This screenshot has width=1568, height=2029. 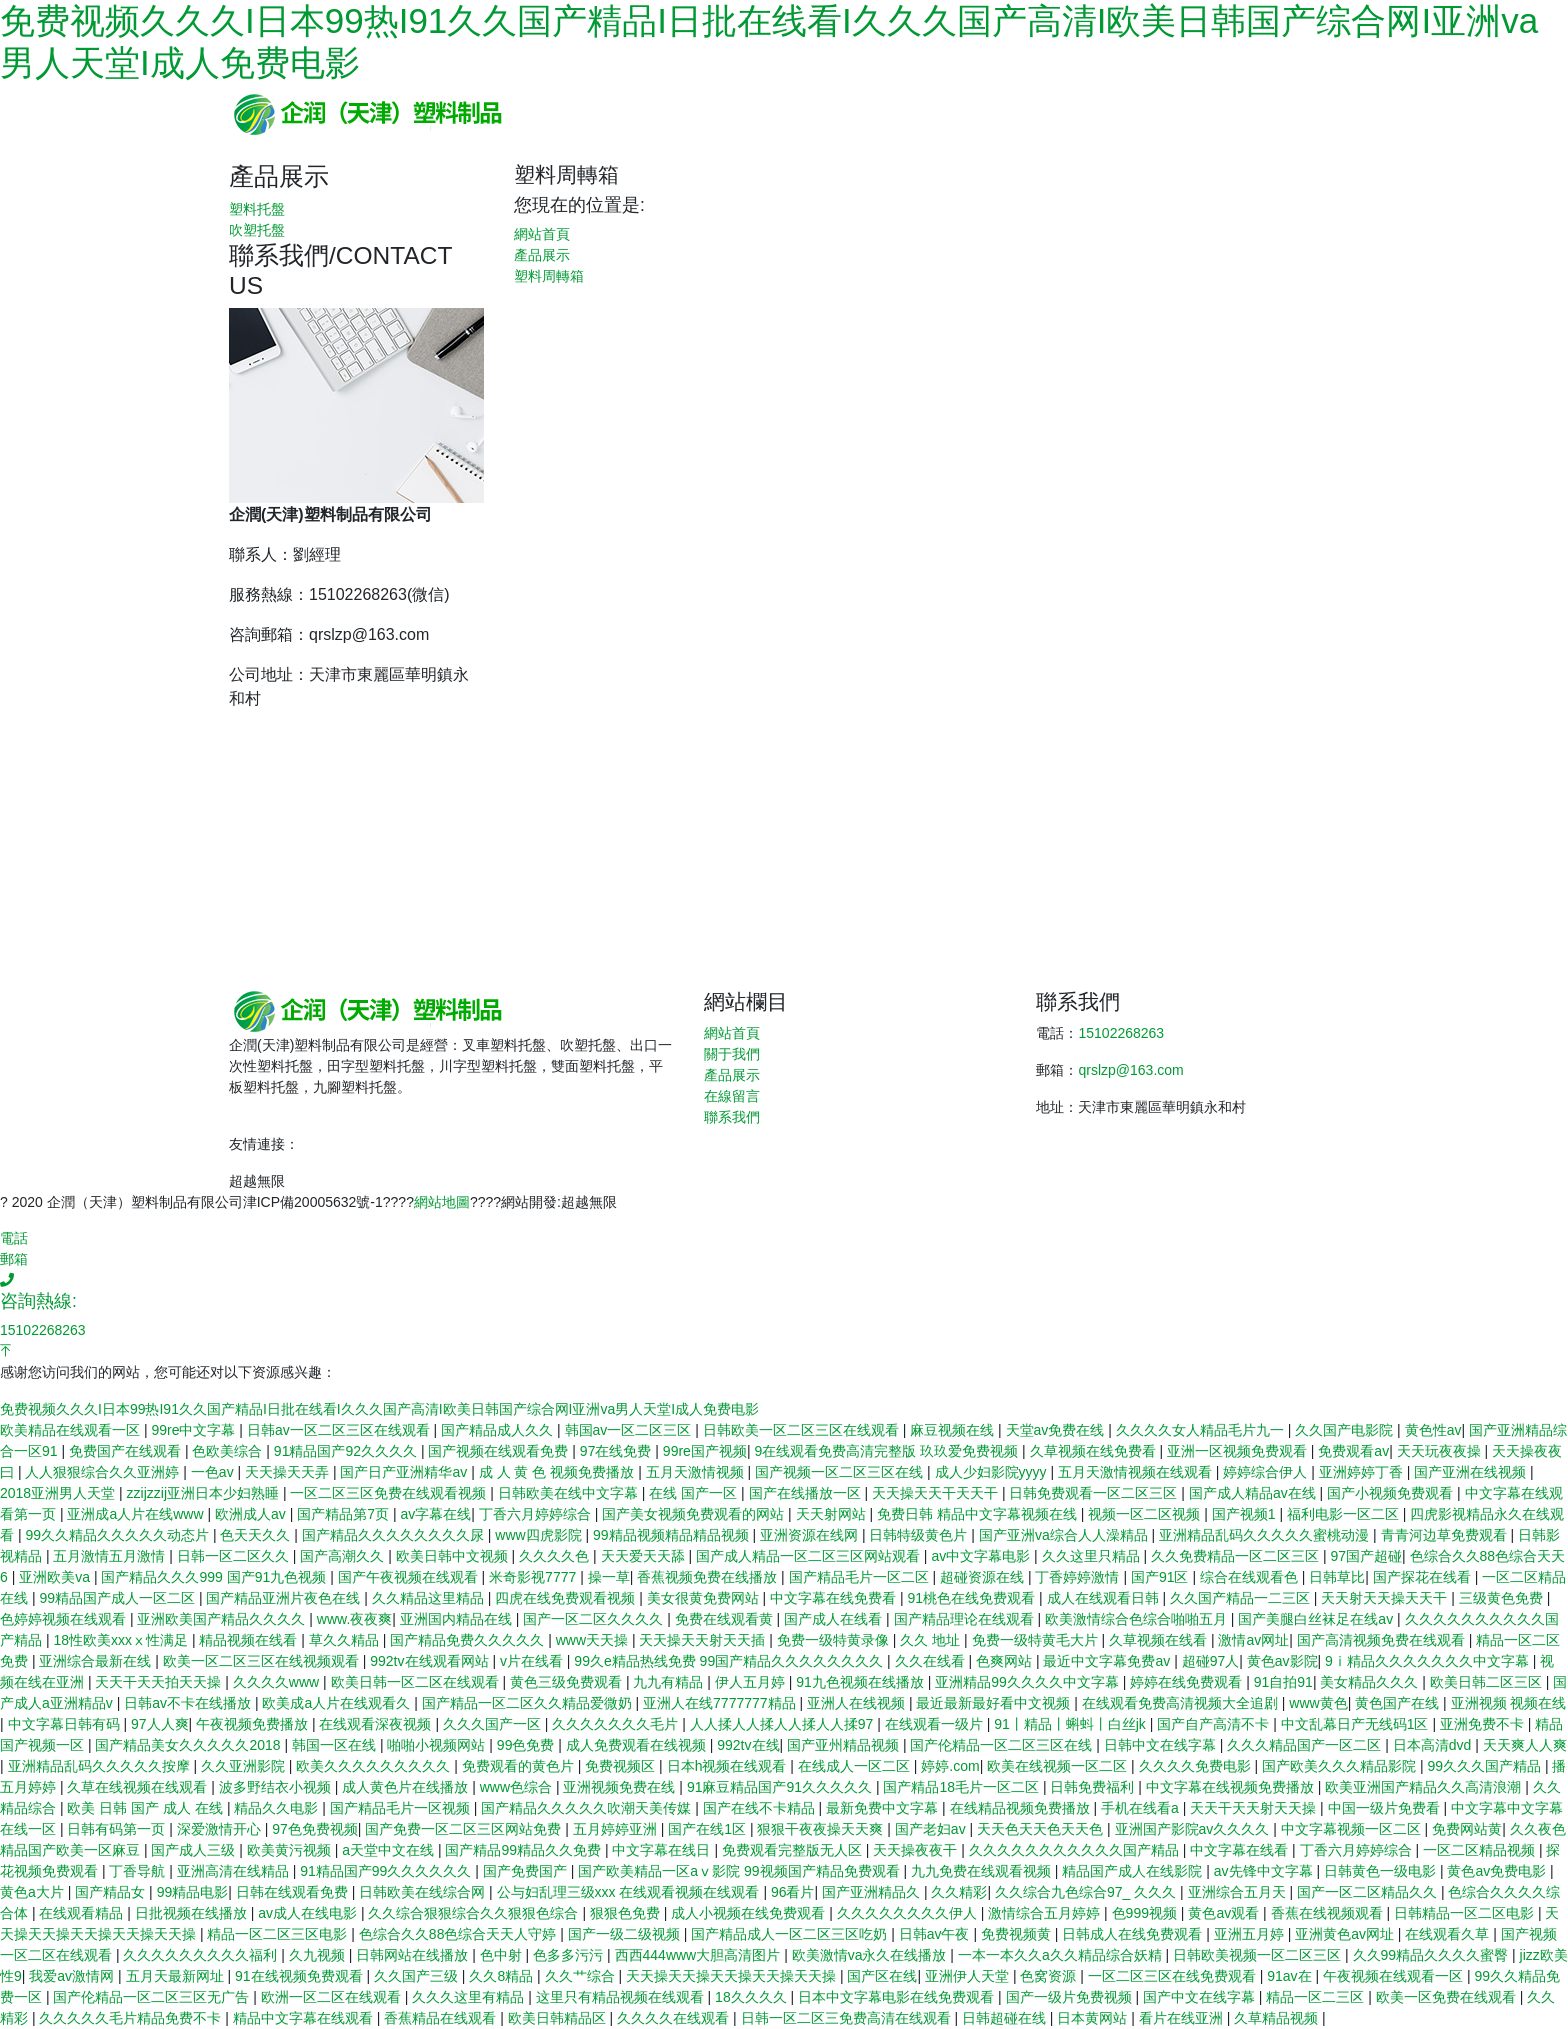 I want to click on 人人狠狠综合久久亚洲婷, so click(x=104, y=1472).